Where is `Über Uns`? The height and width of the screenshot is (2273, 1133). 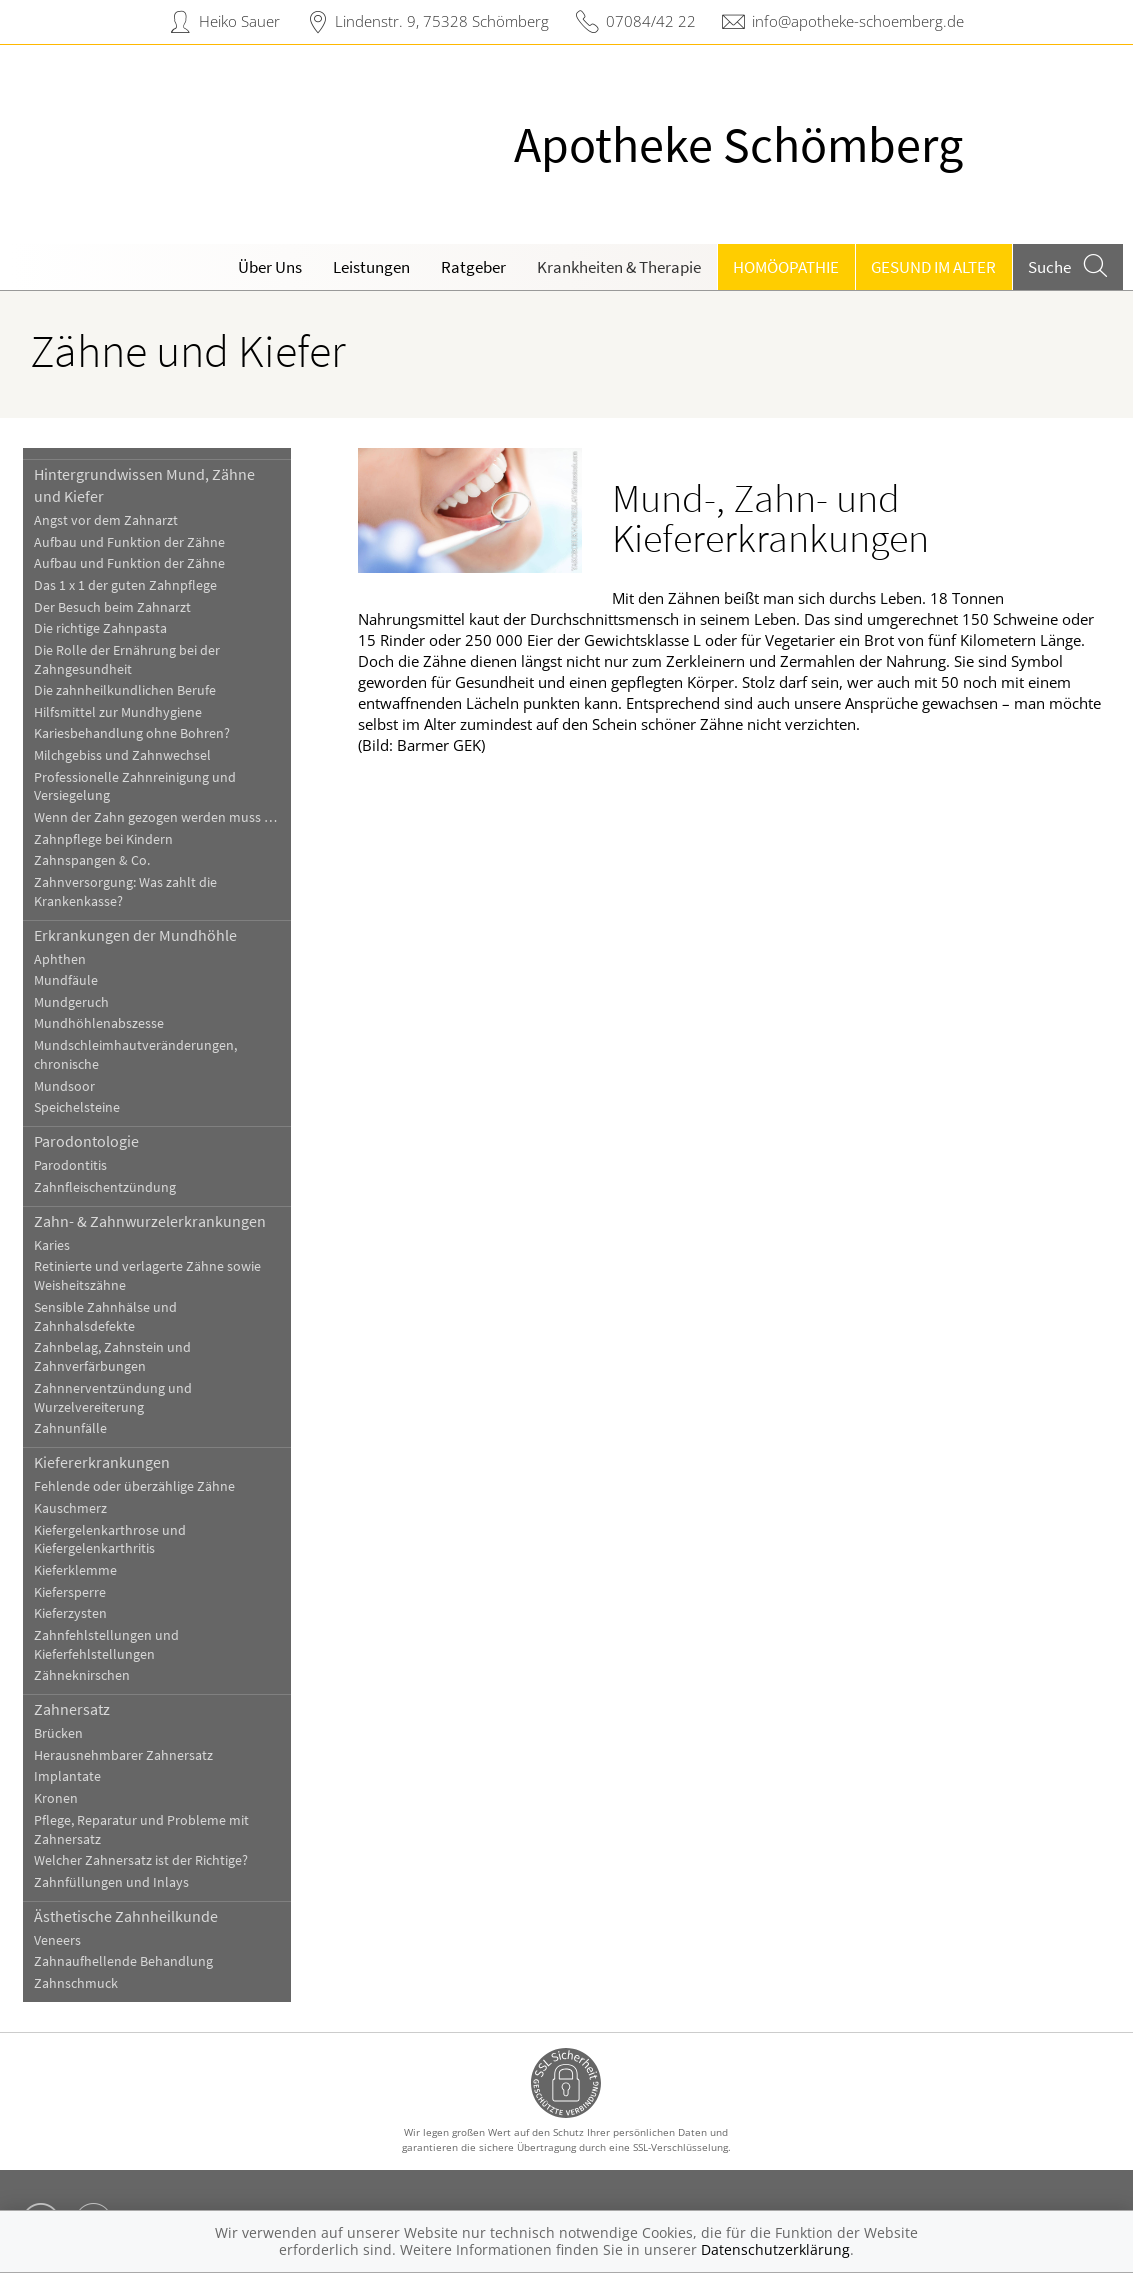
Über Uns is located at coordinates (270, 267).